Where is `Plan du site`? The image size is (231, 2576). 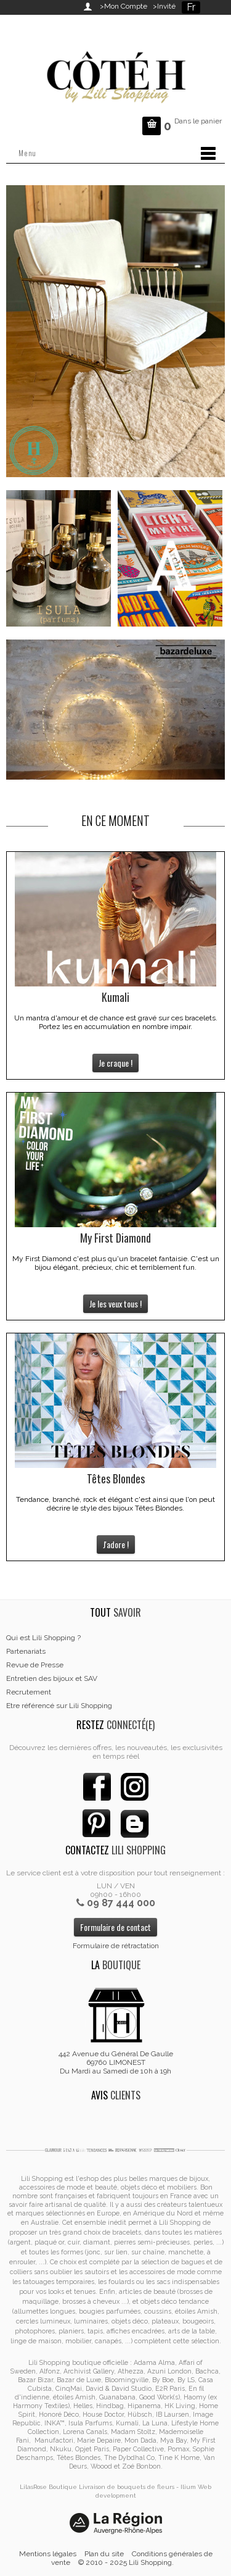 Plan du site is located at coordinates (104, 2553).